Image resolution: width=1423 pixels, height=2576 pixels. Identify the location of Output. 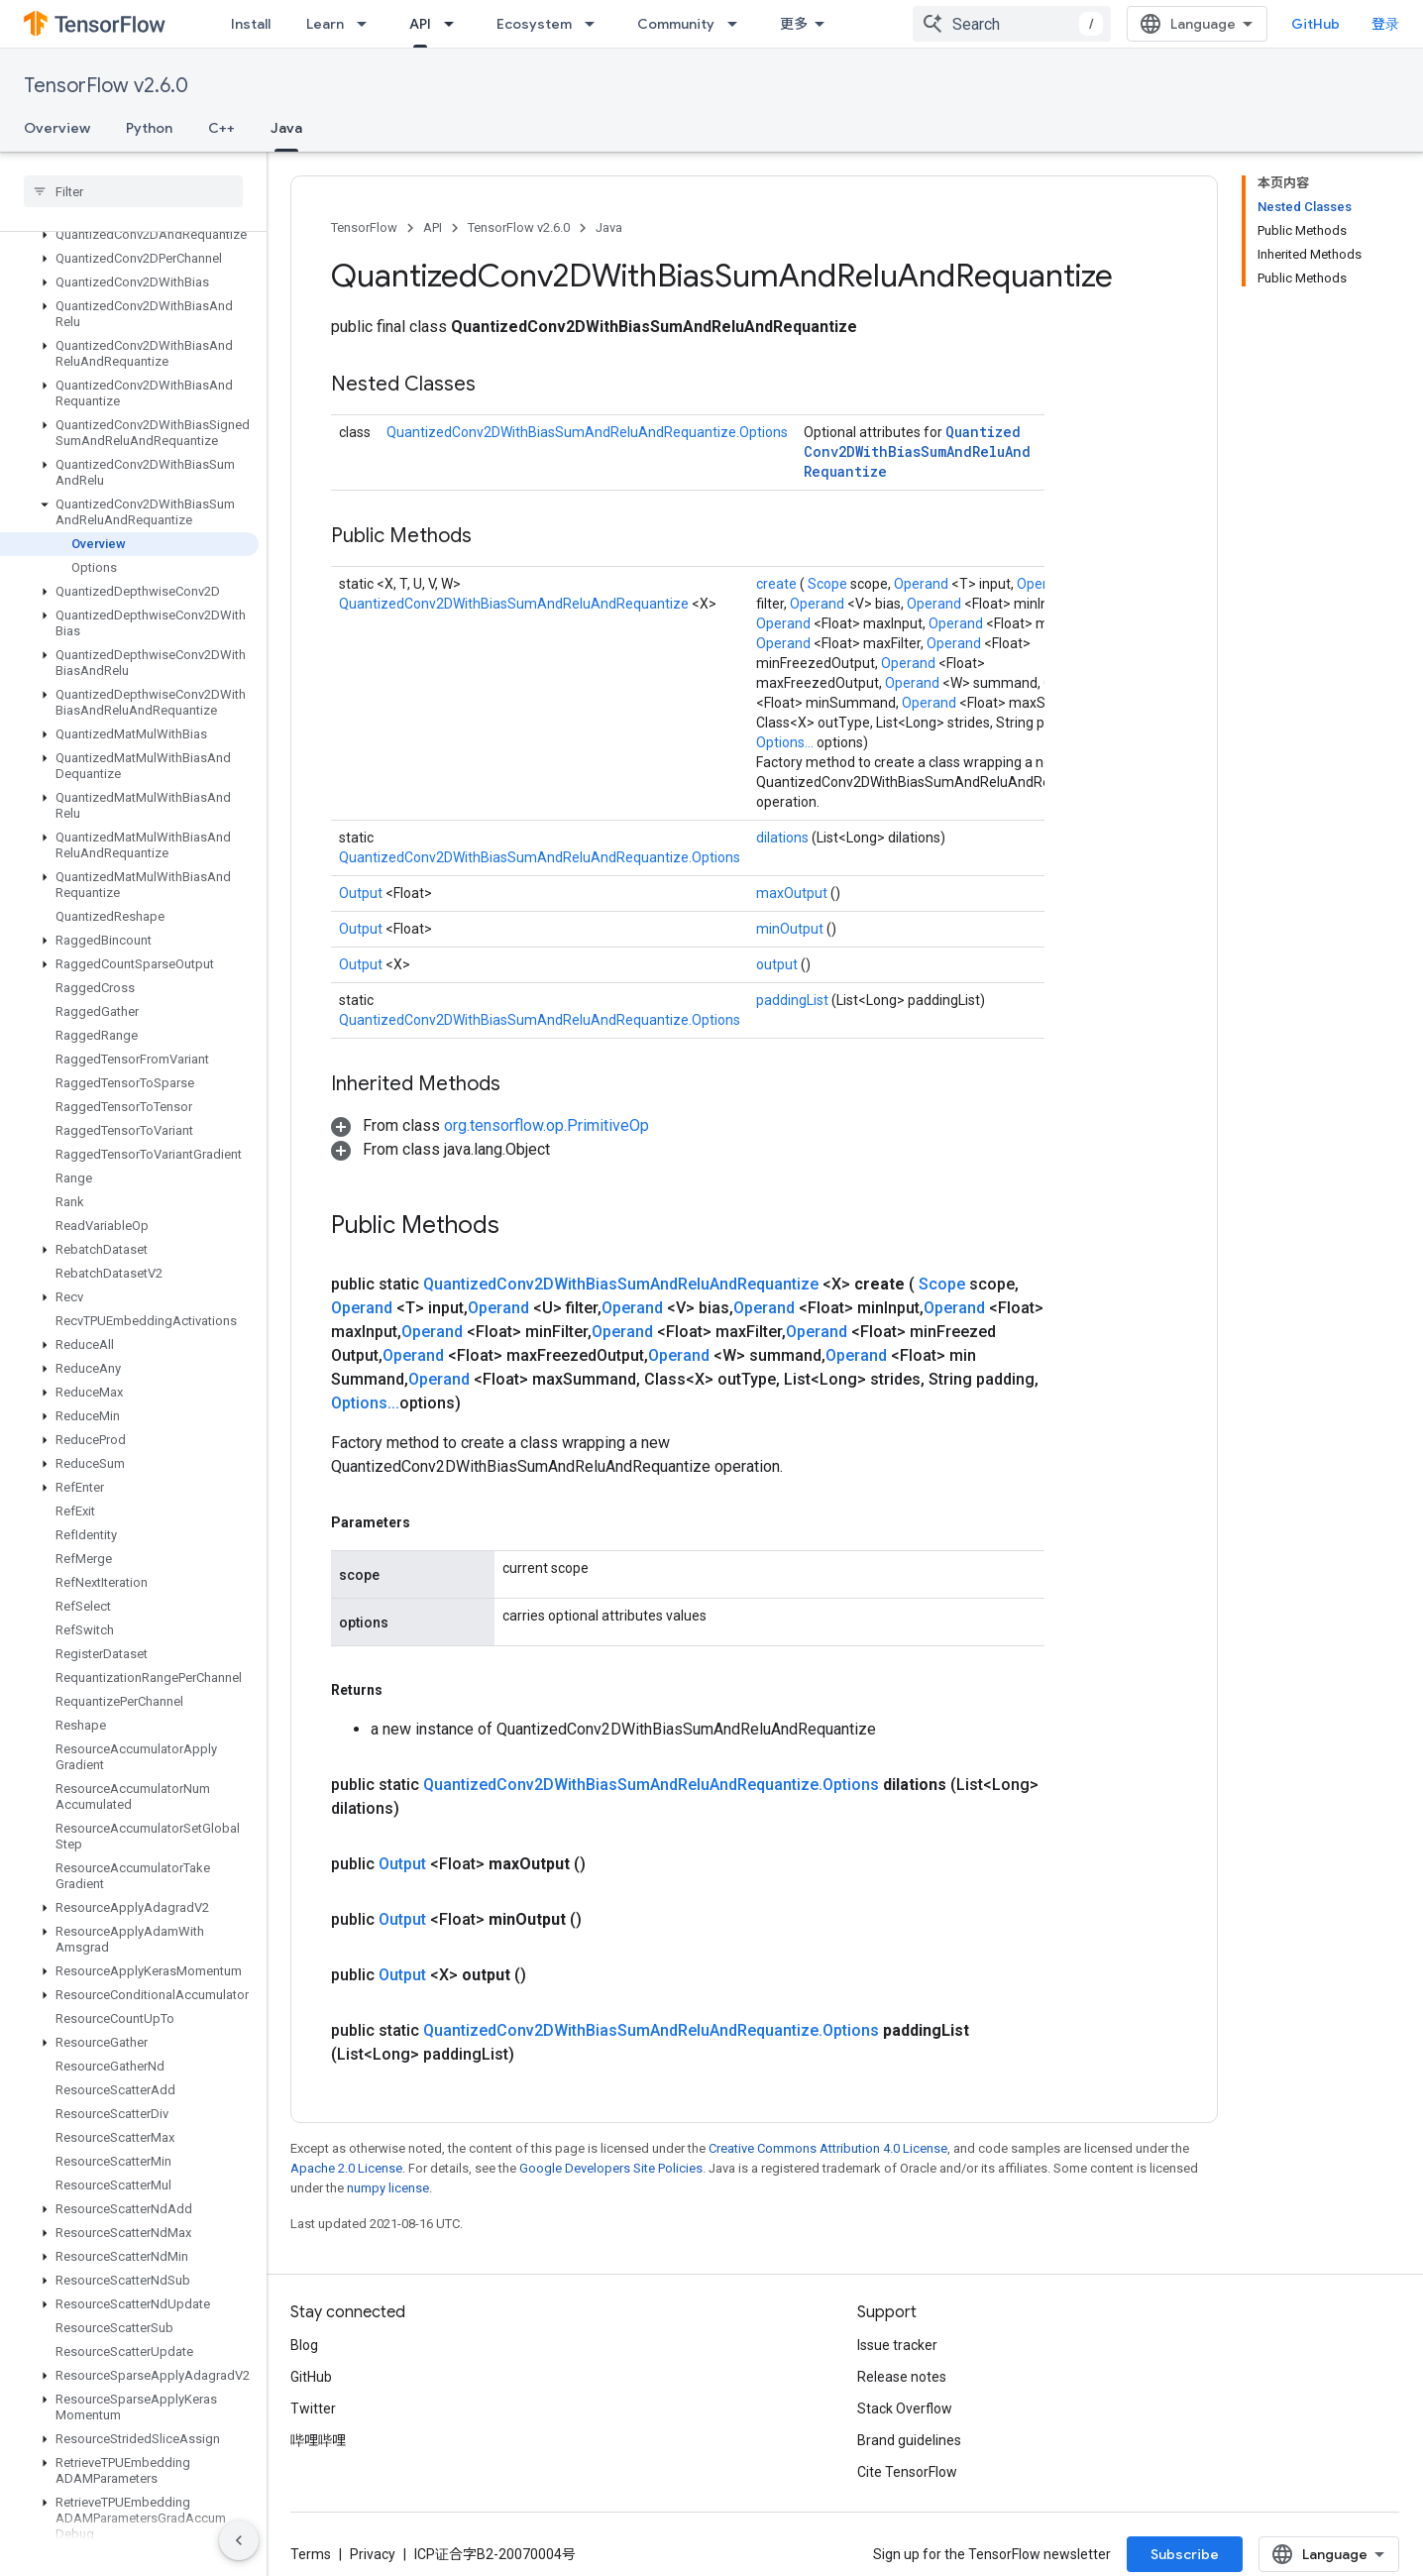
(362, 893).